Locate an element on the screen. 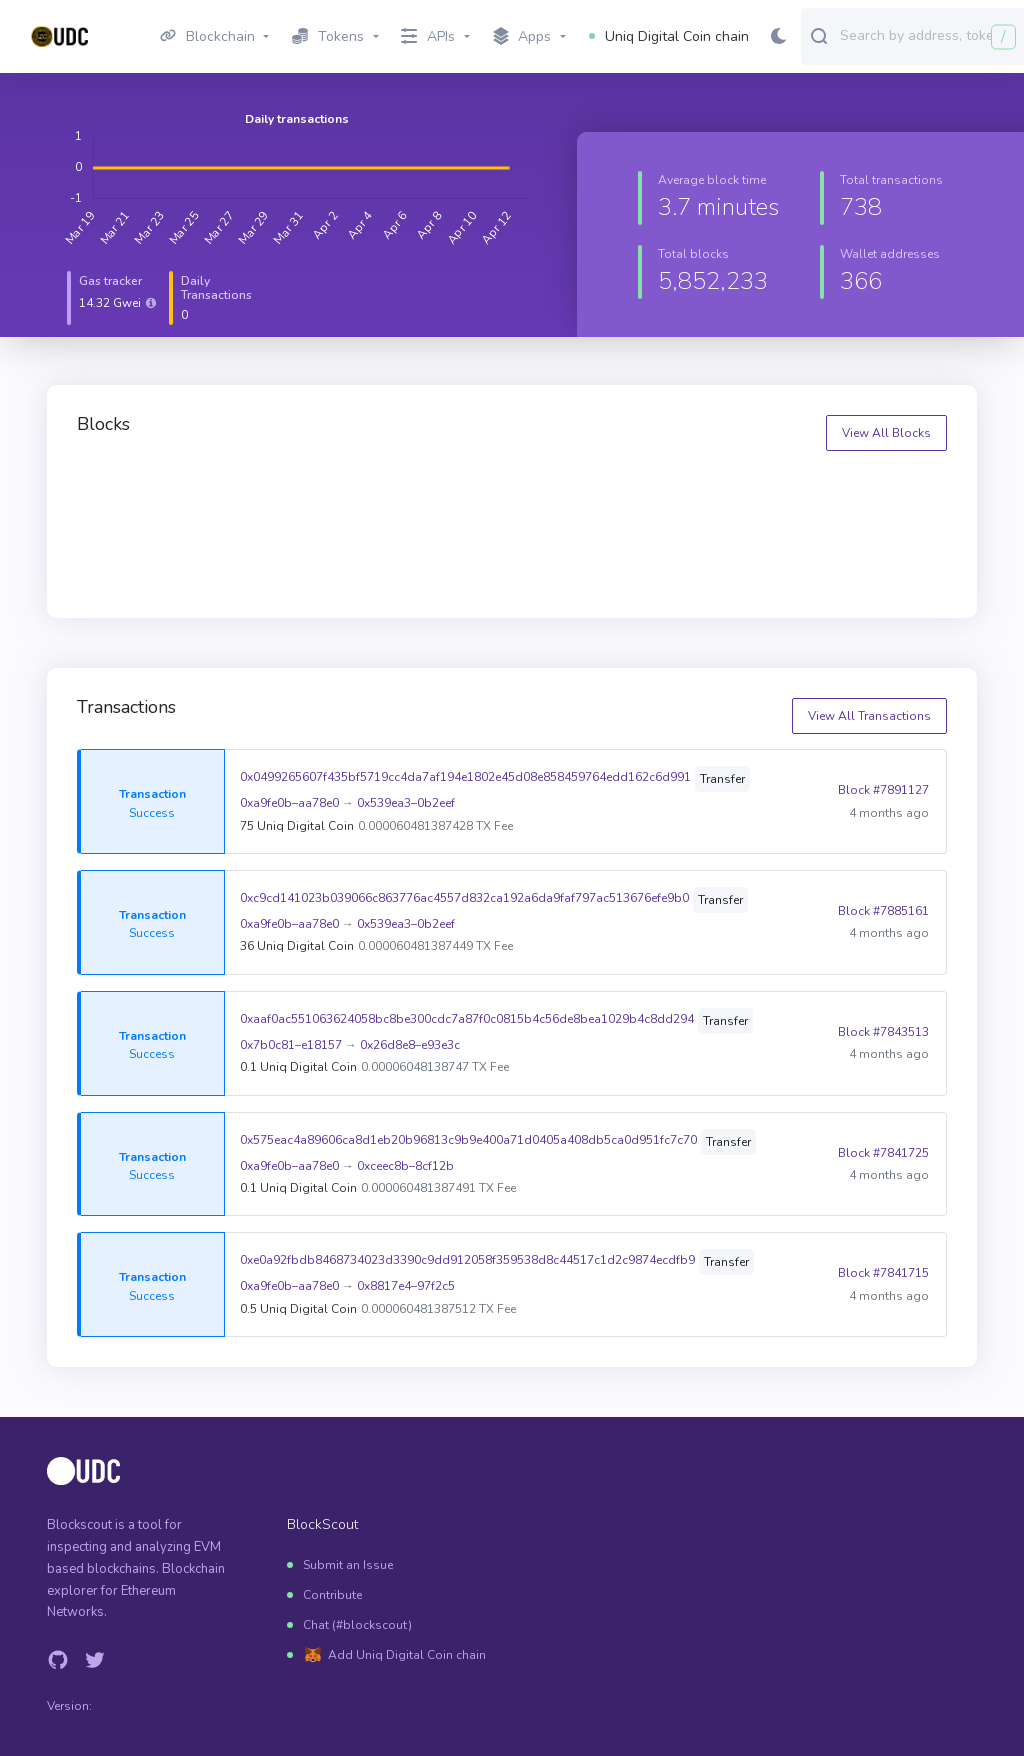 Image resolution: width=1024 pixels, height=1756 pixels. Apps [button] is located at coordinates (522, 37).